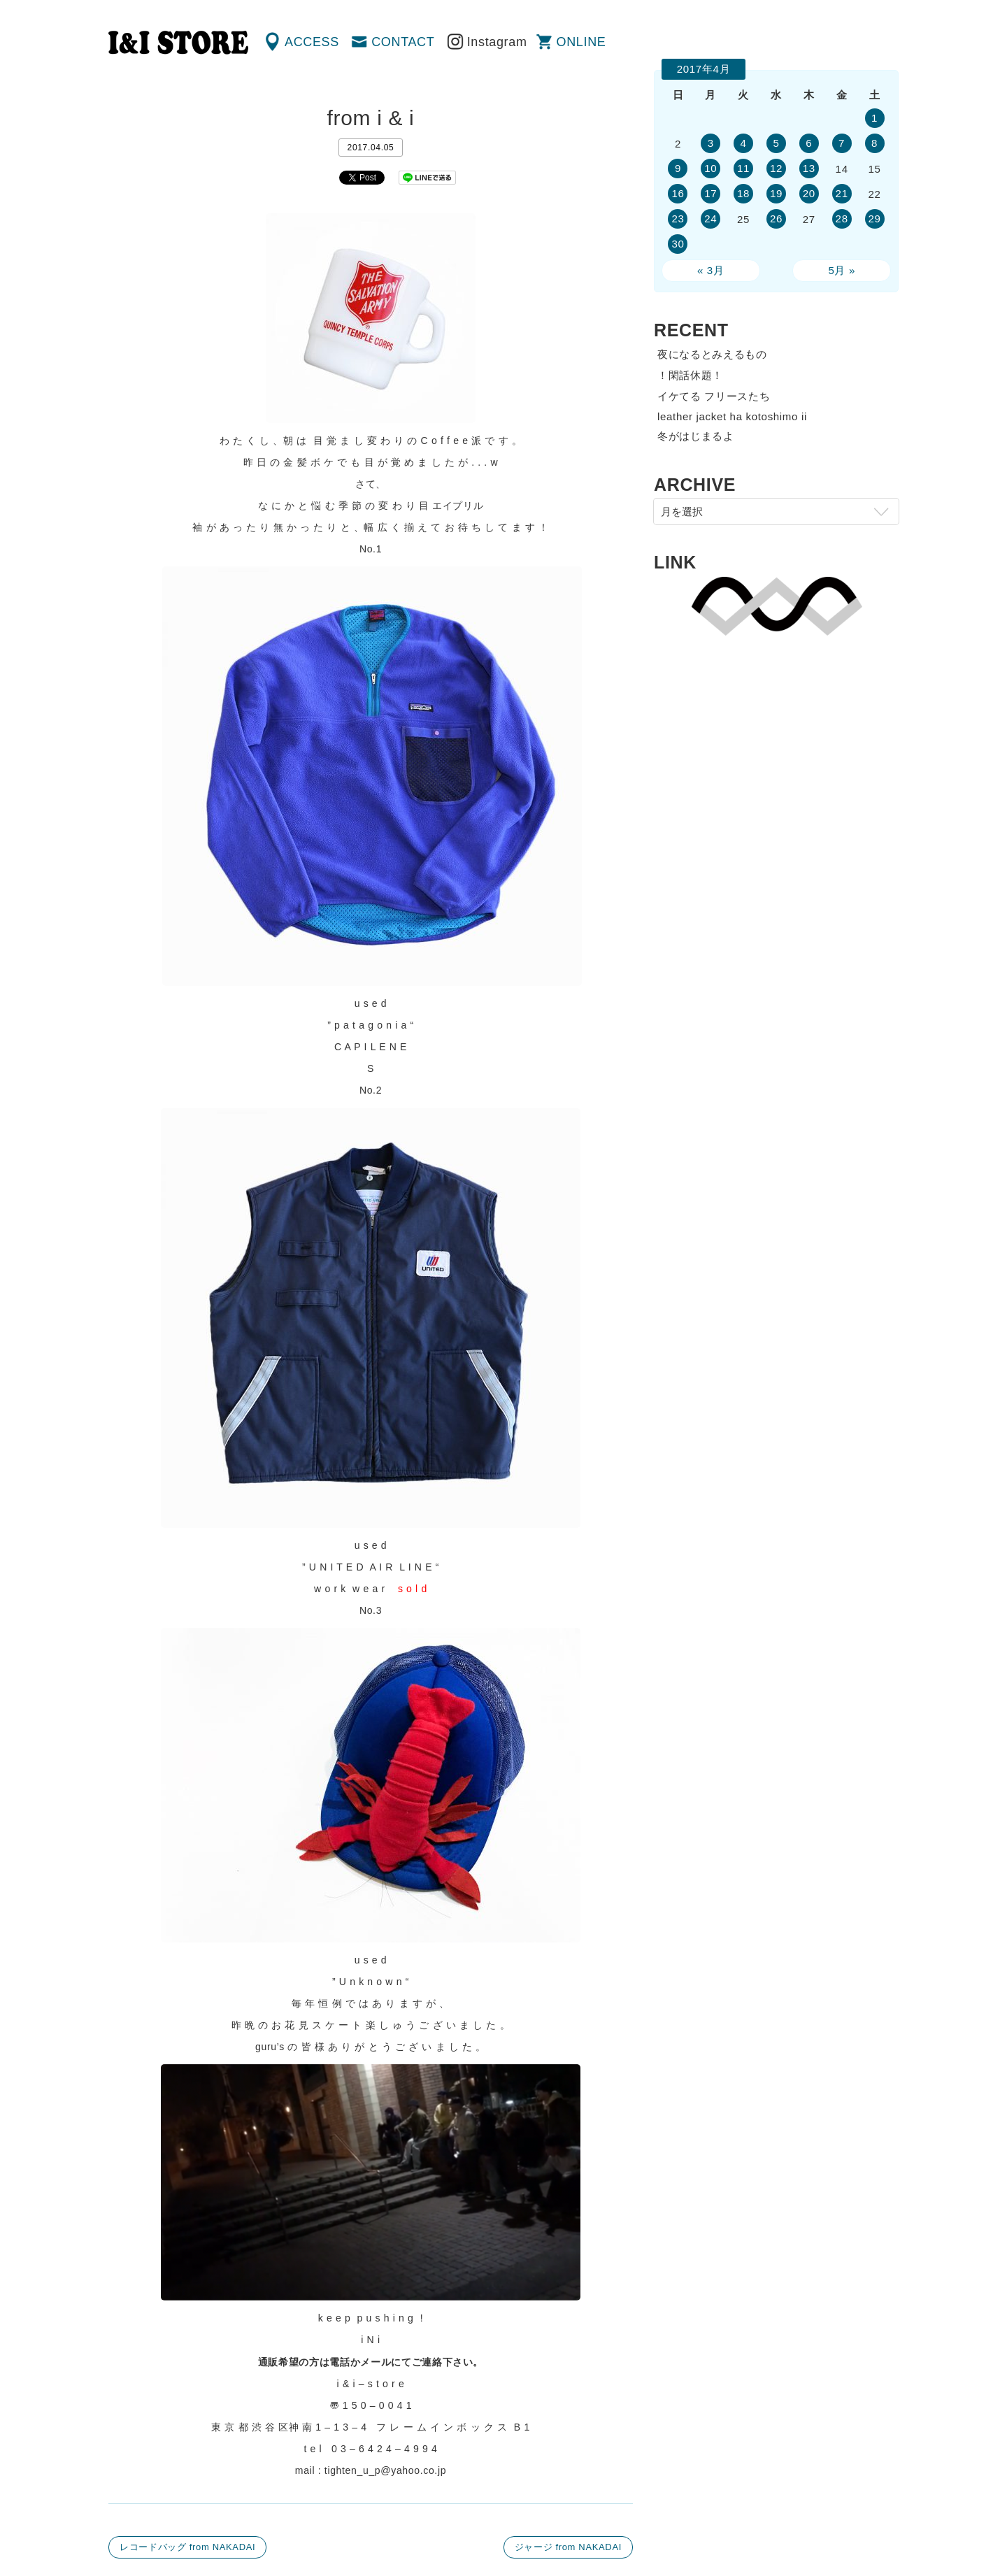  What do you see at coordinates (187, 2547) in the screenshot?
I see `レコードバッグ from NAKADAI` at bounding box center [187, 2547].